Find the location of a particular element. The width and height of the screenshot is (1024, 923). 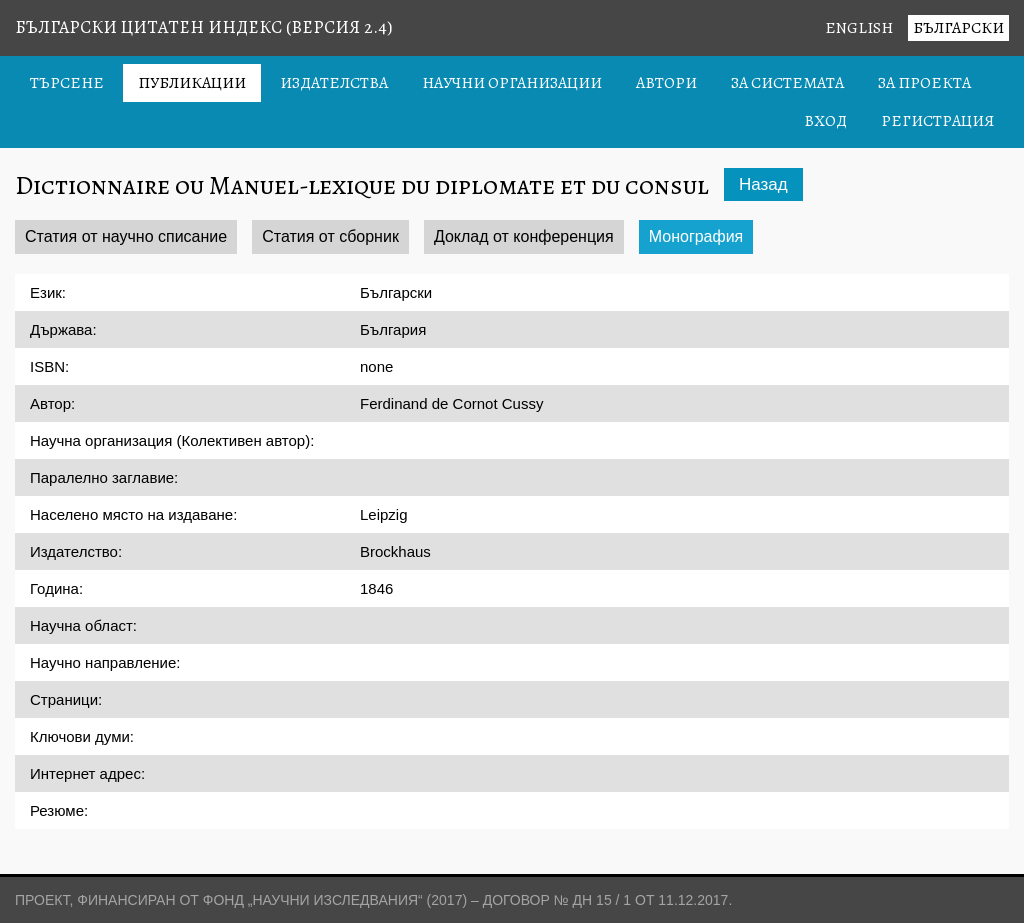

Доклад от конференция is located at coordinates (524, 236).